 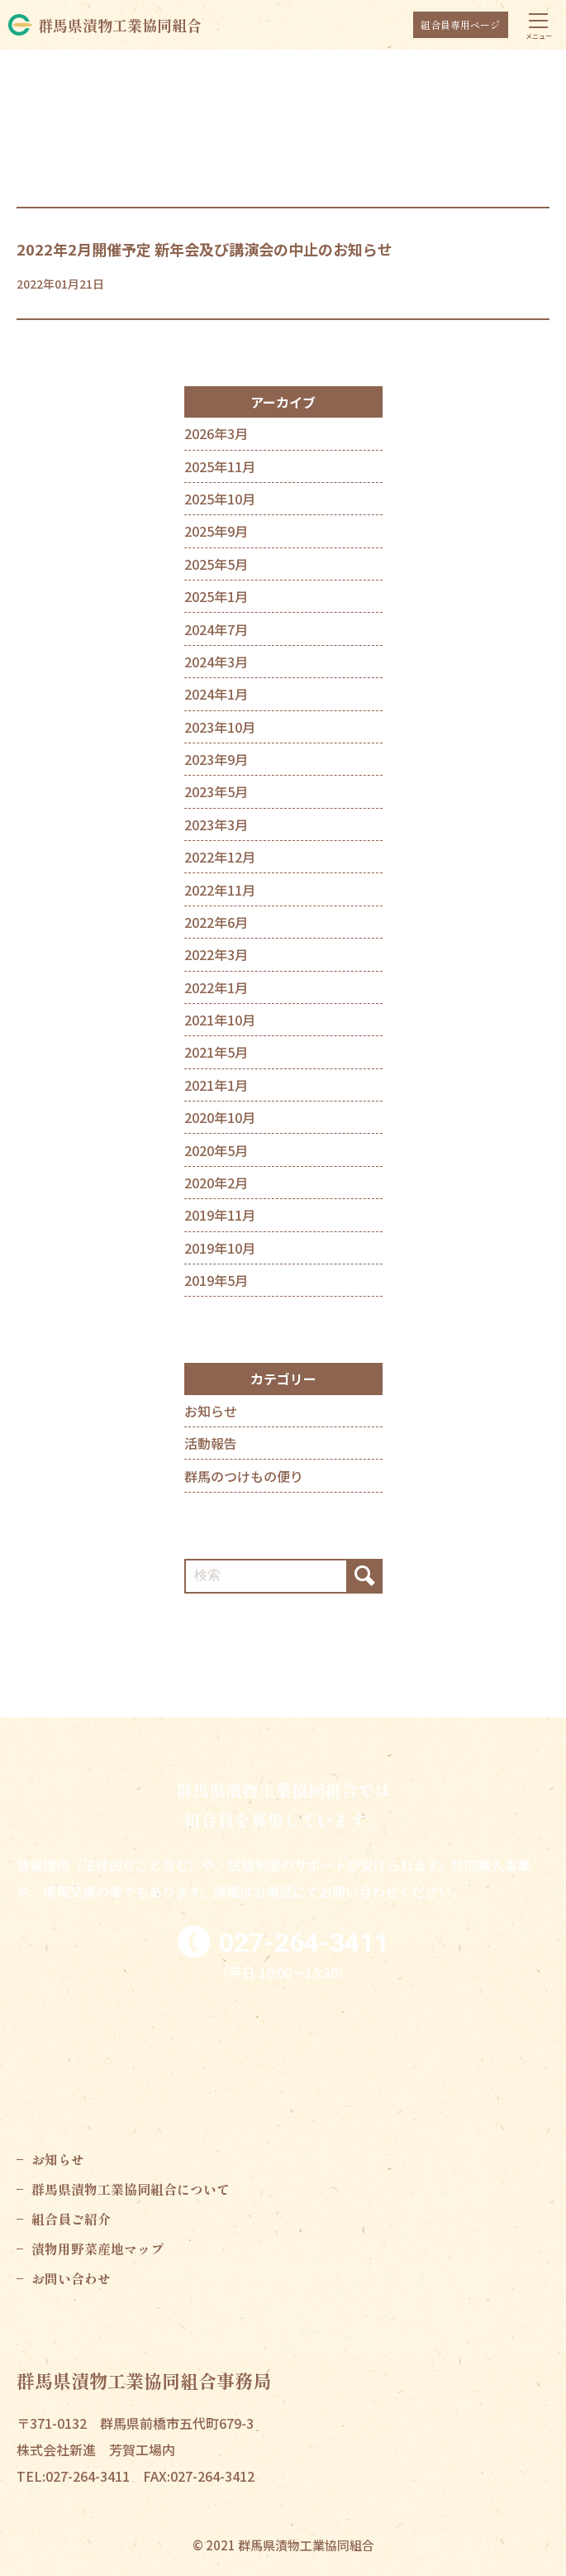 I want to click on 2024年1月, so click(x=216, y=694).